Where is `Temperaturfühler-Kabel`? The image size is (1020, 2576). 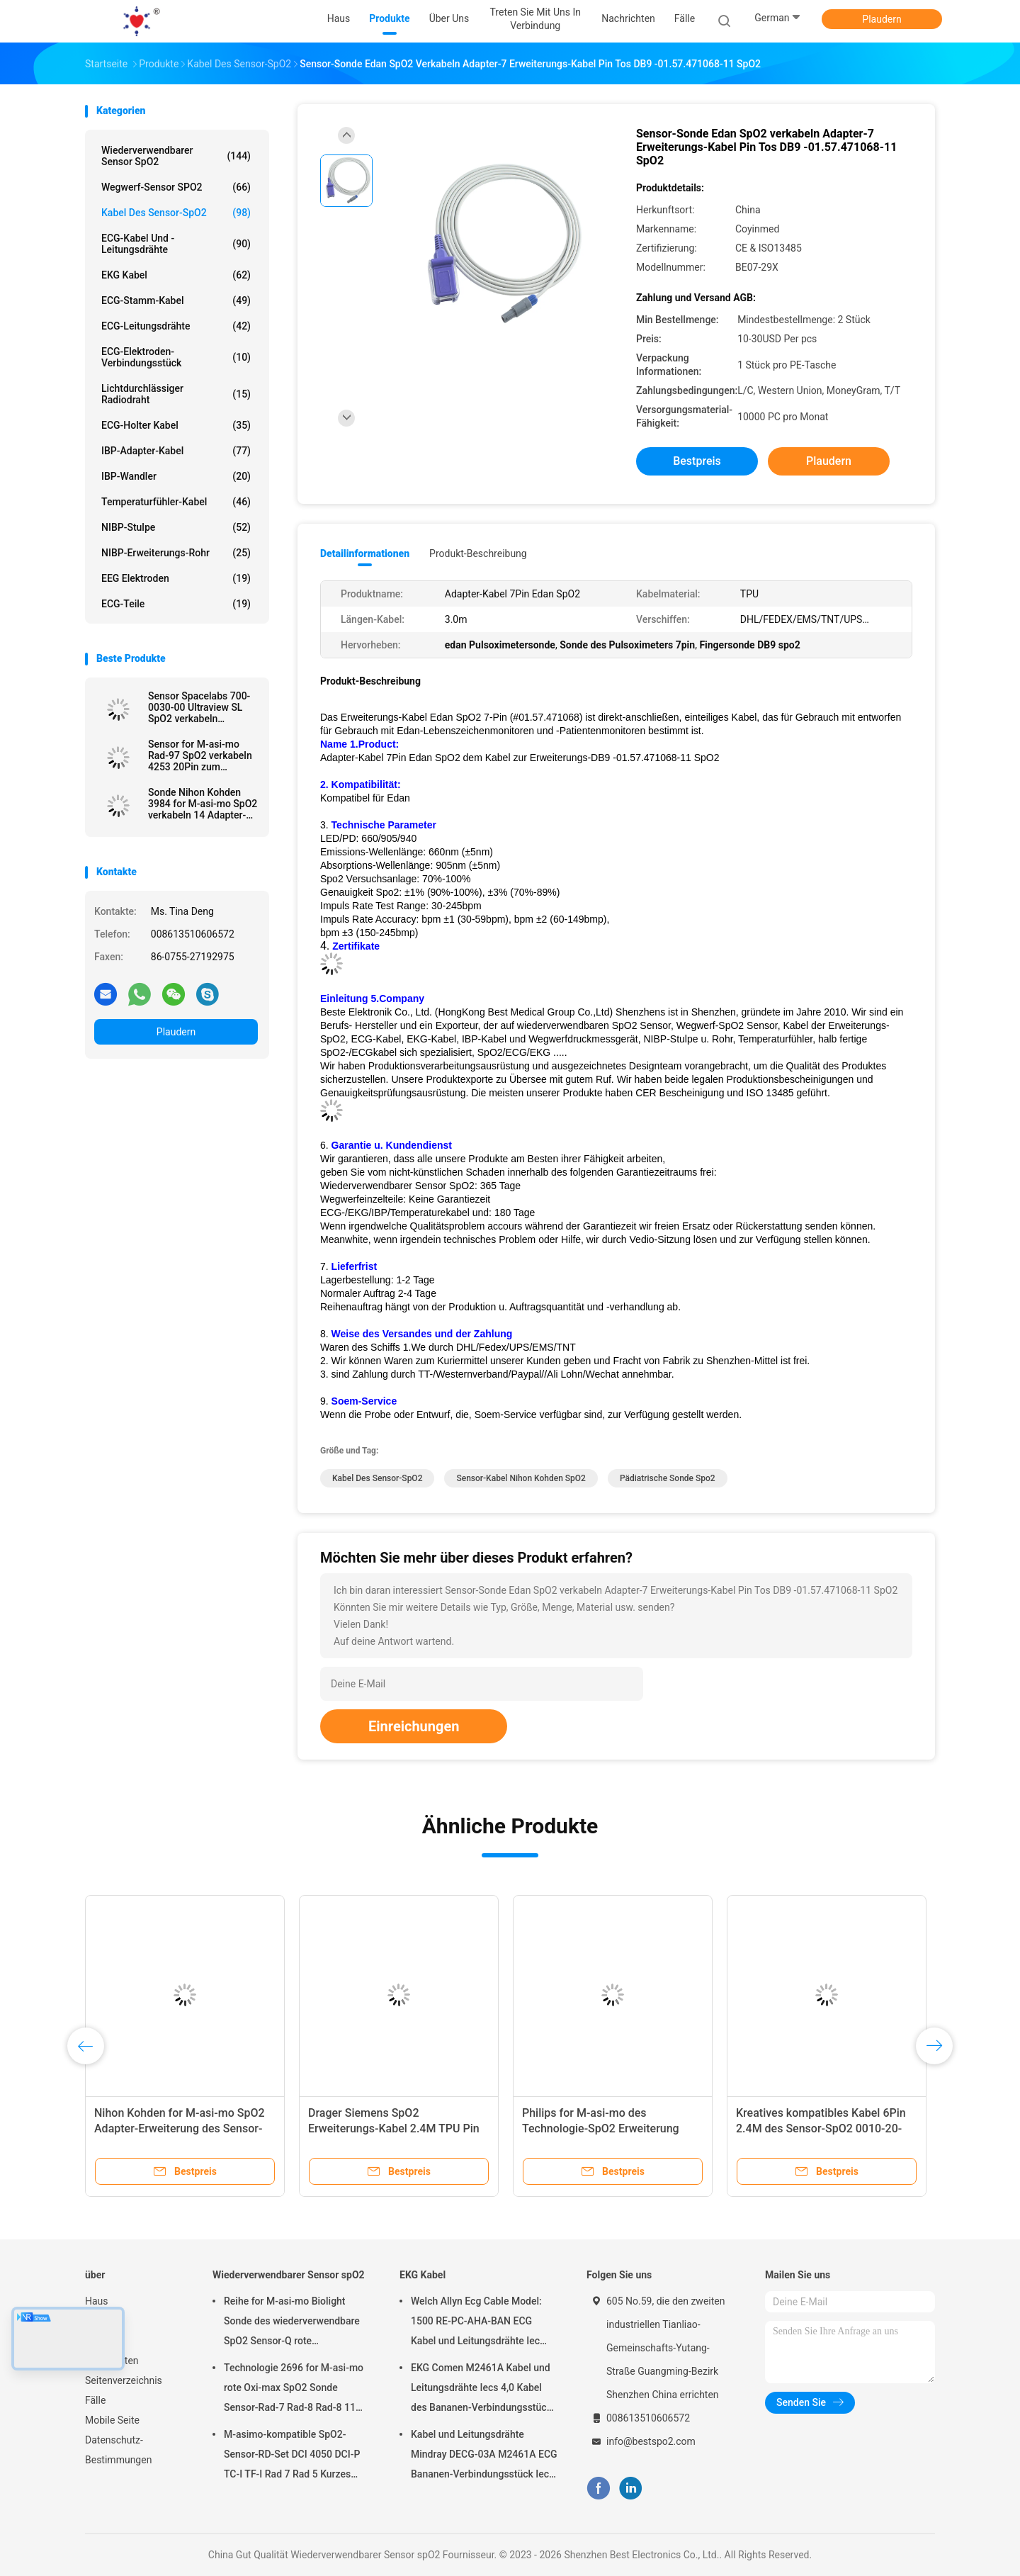
Temperaturfühler-Kabel is located at coordinates (176, 502).